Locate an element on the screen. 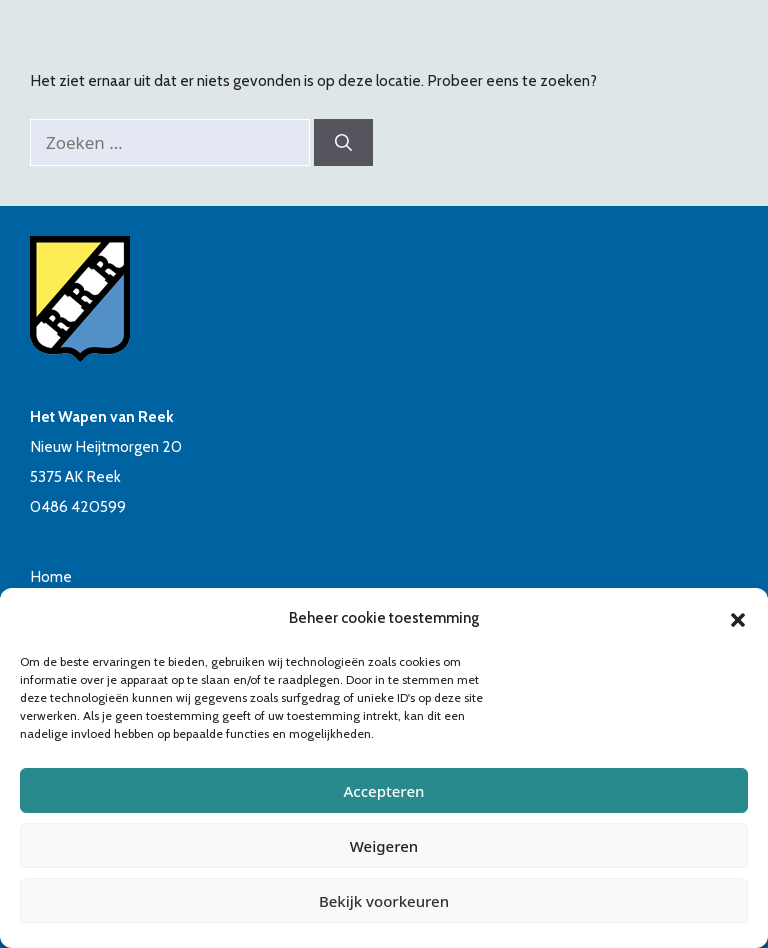 This screenshot has height=948, width=768. Accepteren is located at coordinates (384, 791).